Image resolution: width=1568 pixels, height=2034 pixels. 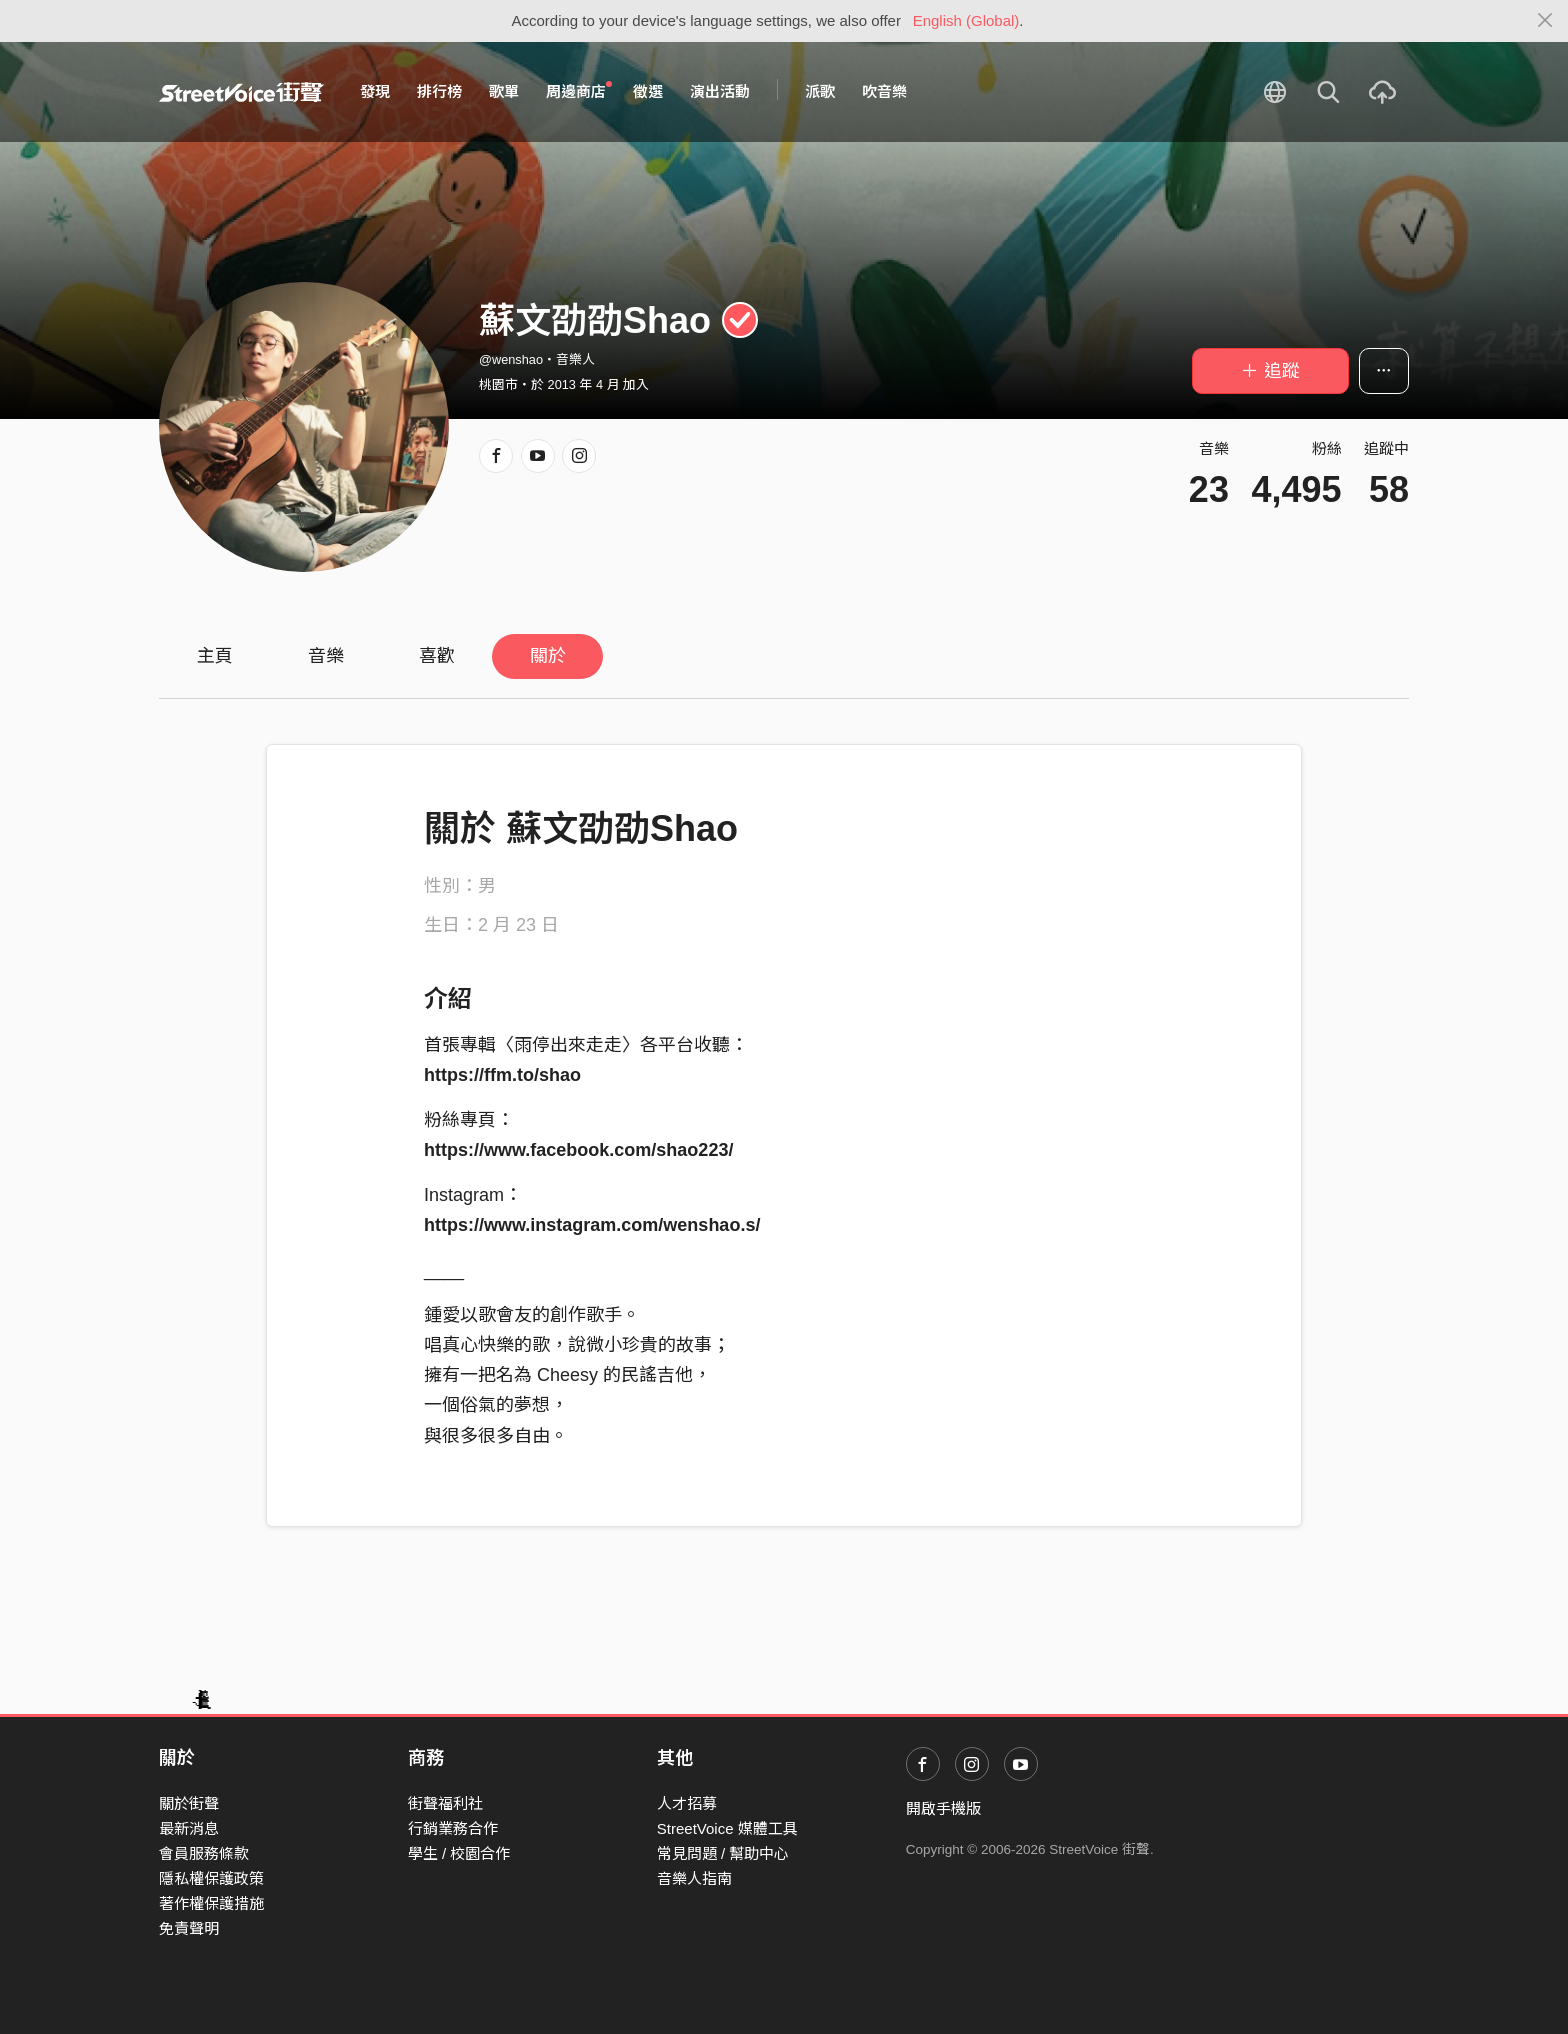 What do you see at coordinates (189, 1803) in the screenshot?
I see `關於街聲` at bounding box center [189, 1803].